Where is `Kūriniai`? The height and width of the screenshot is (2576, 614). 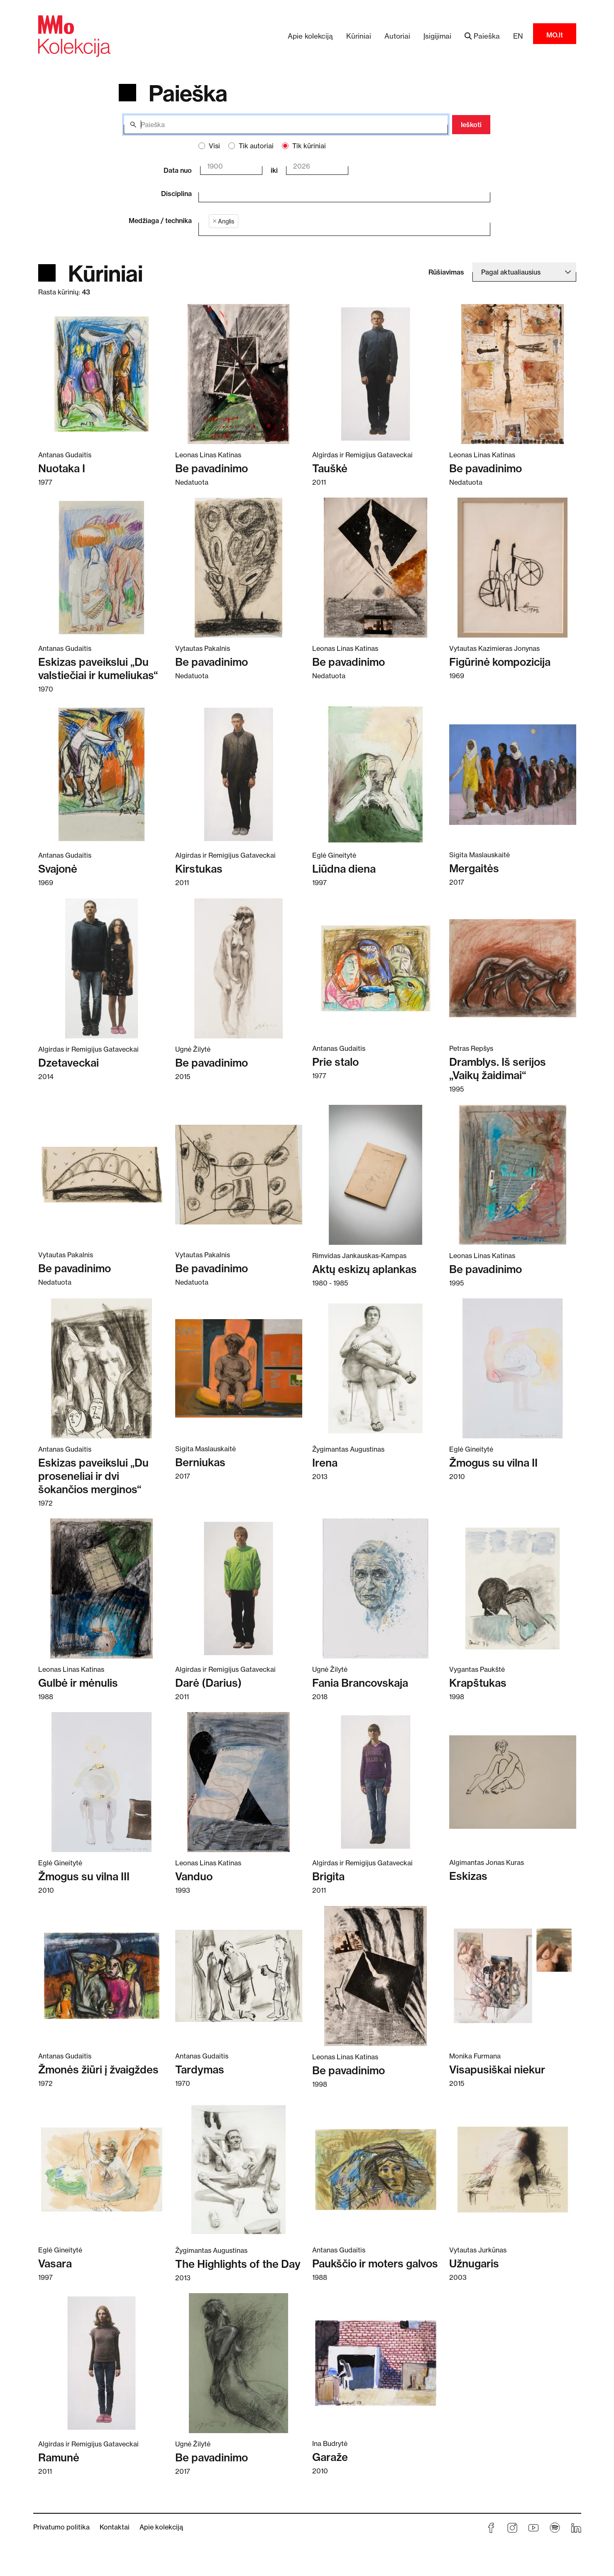 Kūriniai is located at coordinates (358, 36).